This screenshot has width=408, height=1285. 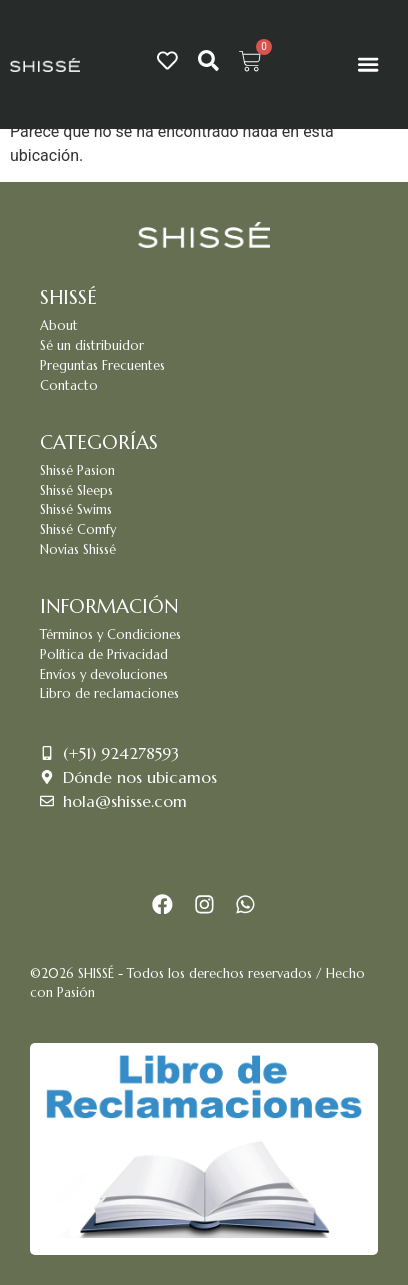 What do you see at coordinates (69, 386) in the screenshot?
I see `Contacto` at bounding box center [69, 386].